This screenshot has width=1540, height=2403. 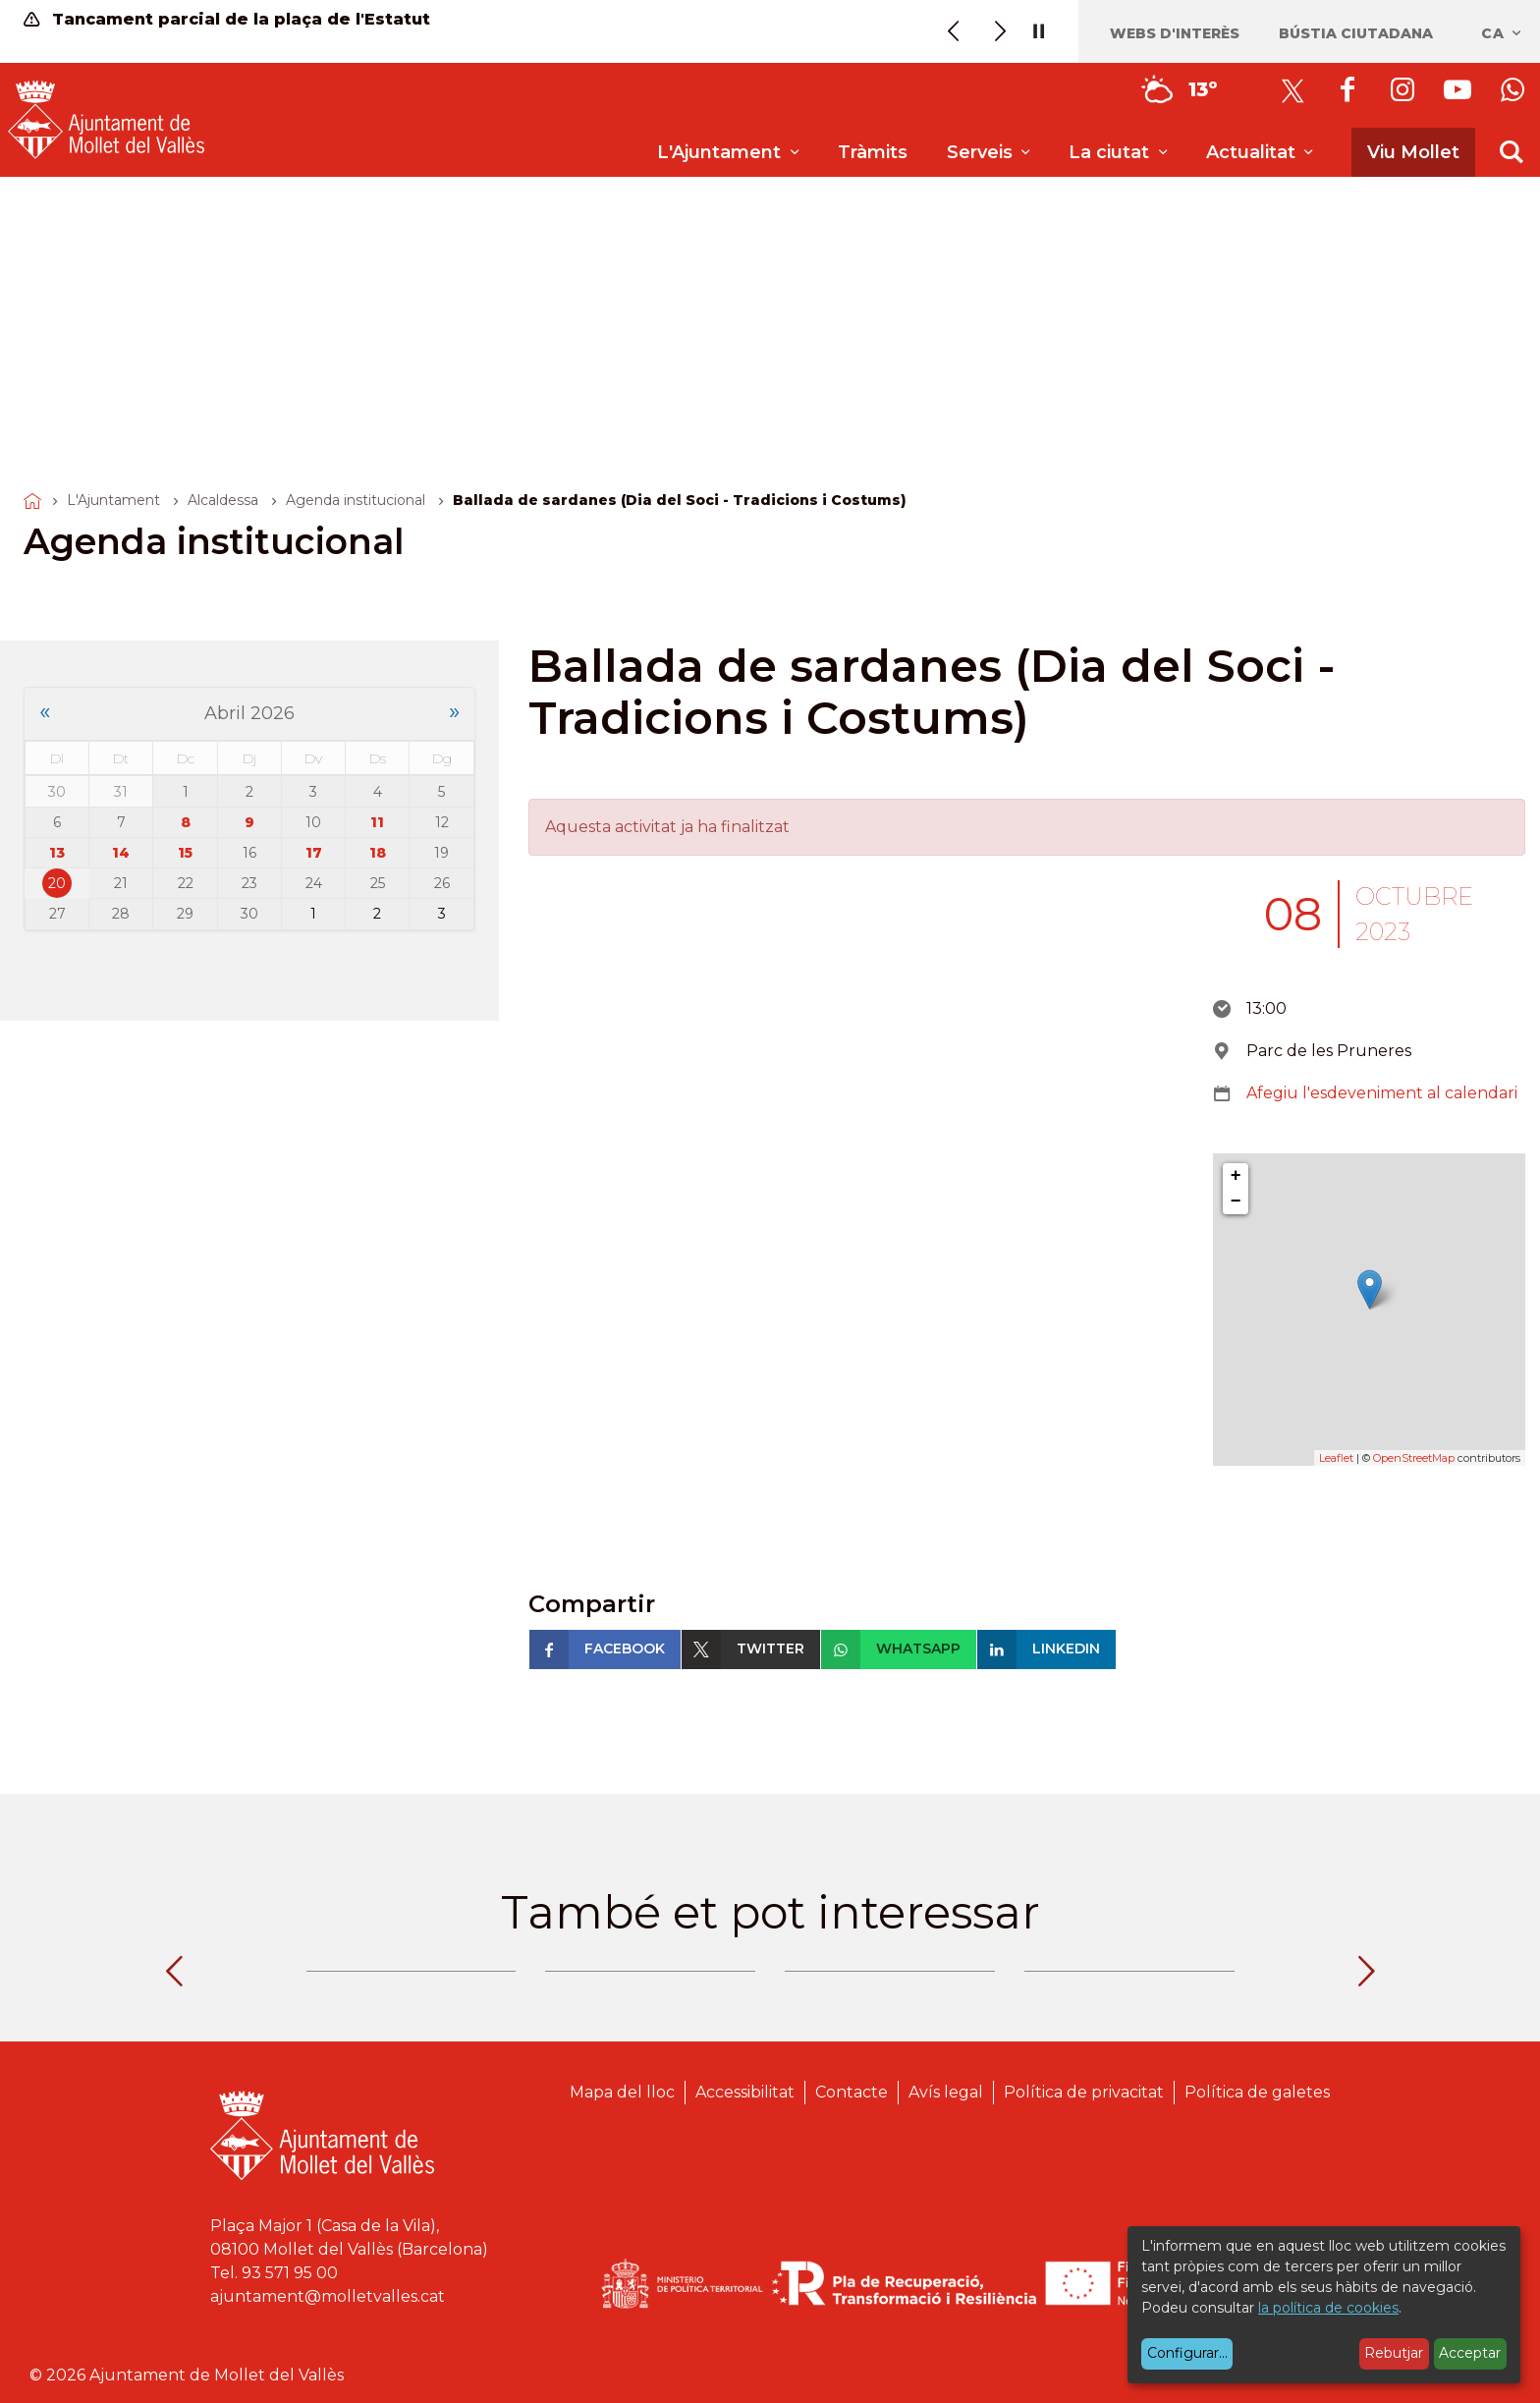 What do you see at coordinates (57, 883) in the screenshot?
I see `20` at bounding box center [57, 883].